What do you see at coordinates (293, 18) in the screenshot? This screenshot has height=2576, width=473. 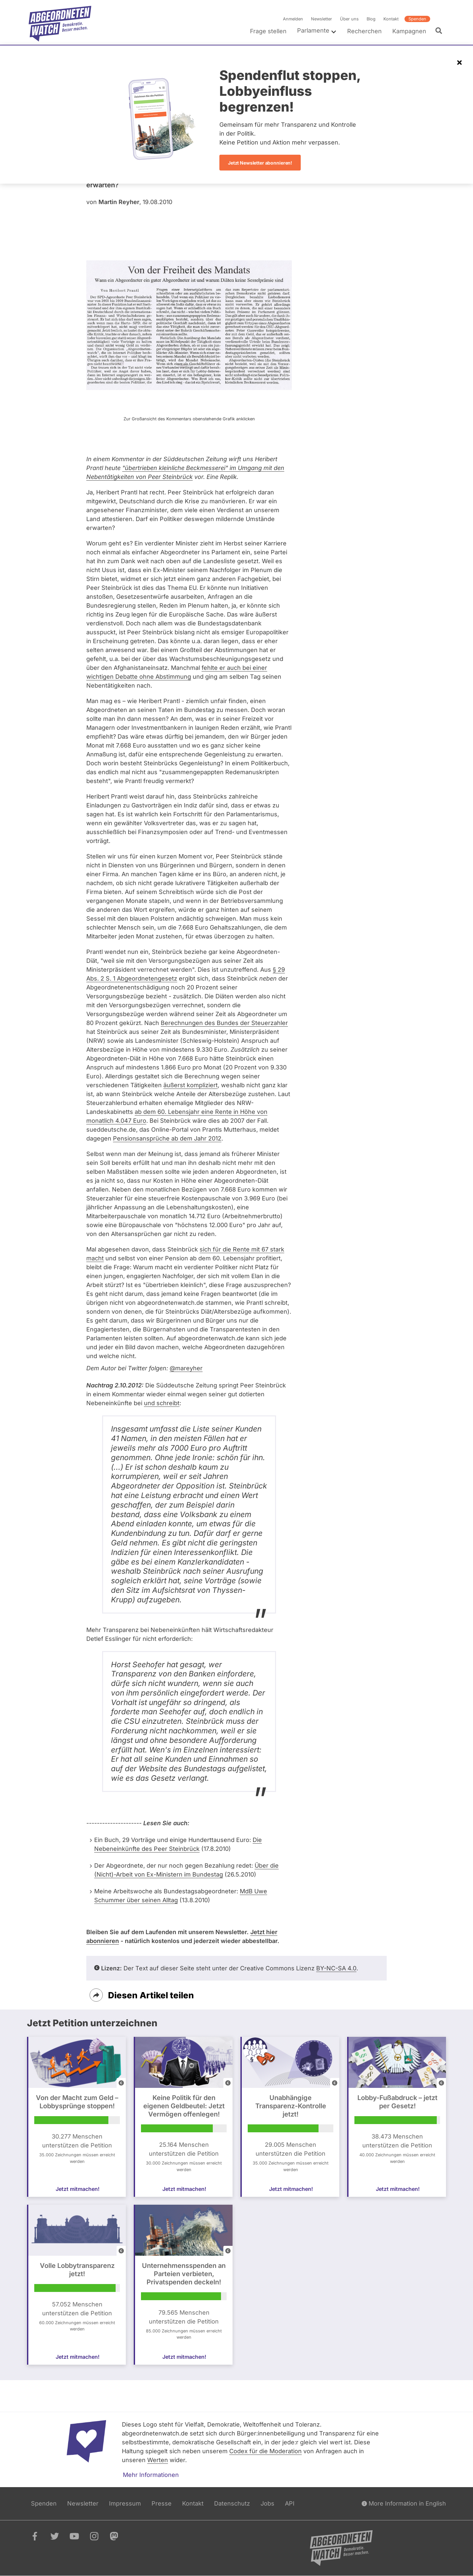 I see `Anmelden` at bounding box center [293, 18].